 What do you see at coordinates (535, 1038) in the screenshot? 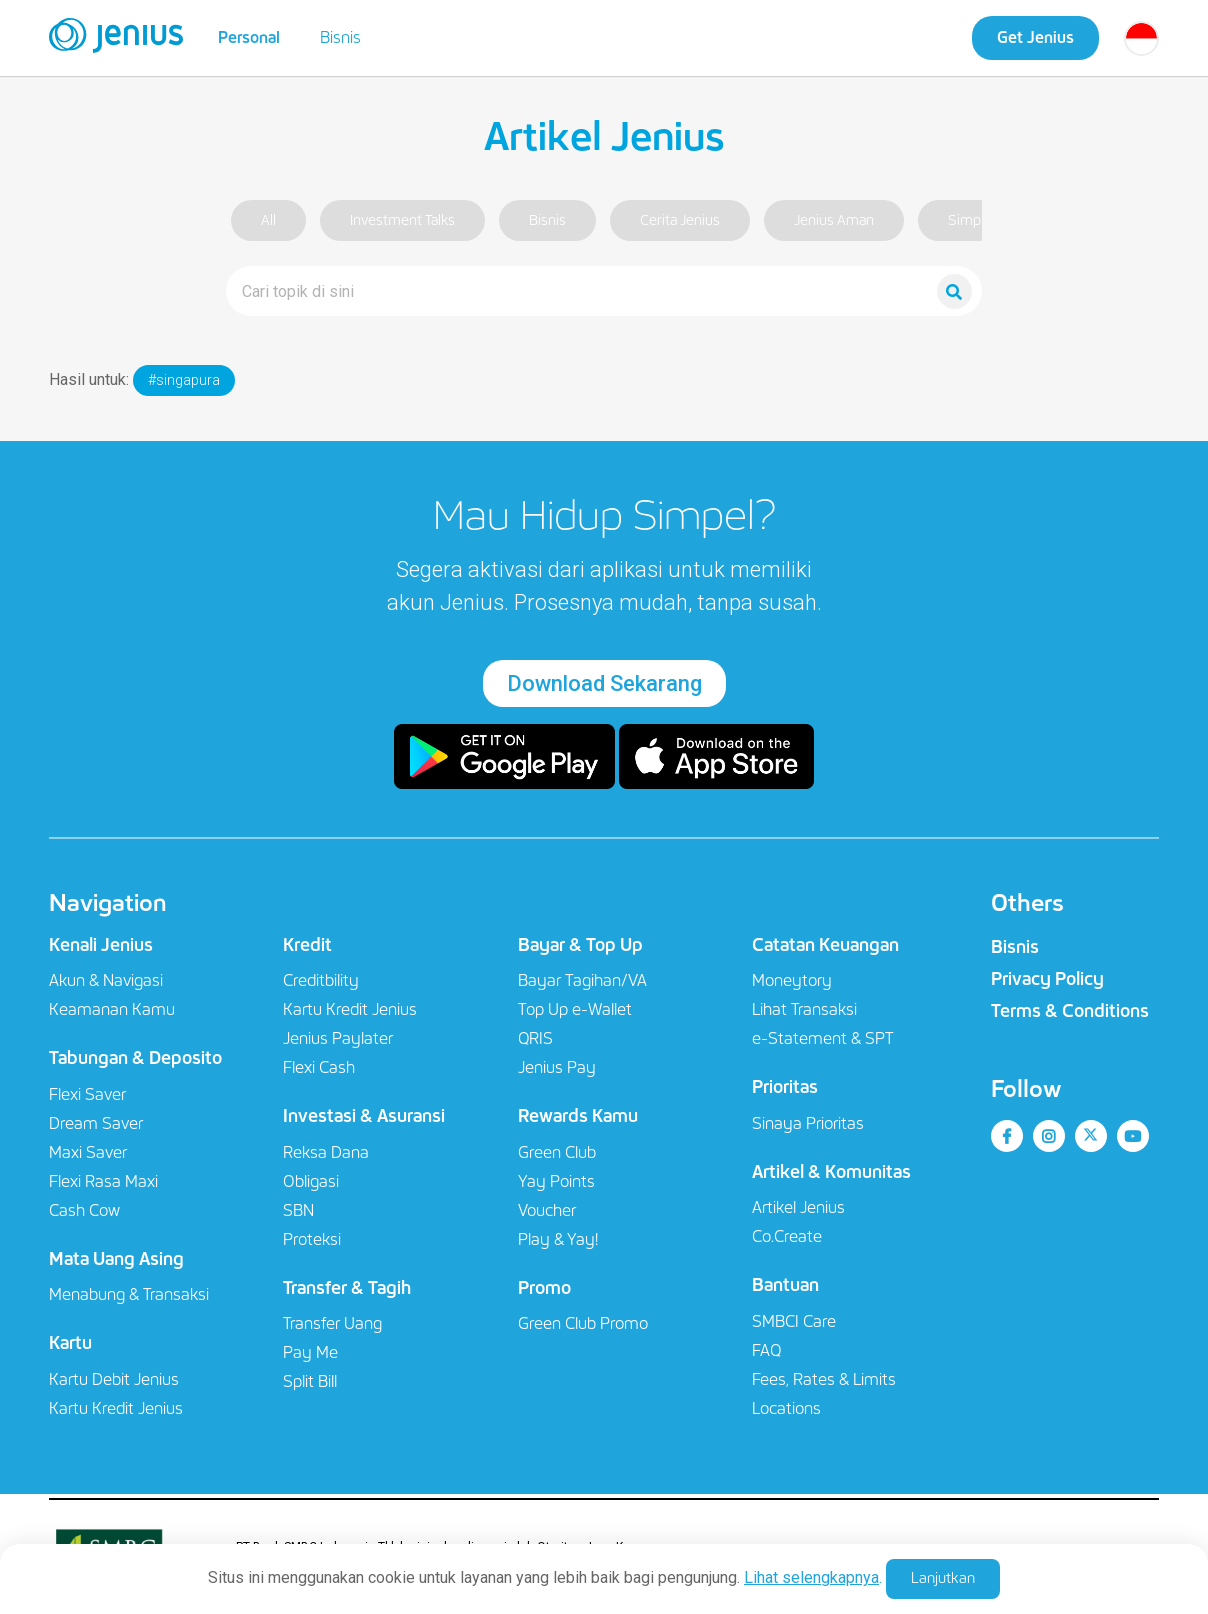
I see `QRIS` at bounding box center [535, 1038].